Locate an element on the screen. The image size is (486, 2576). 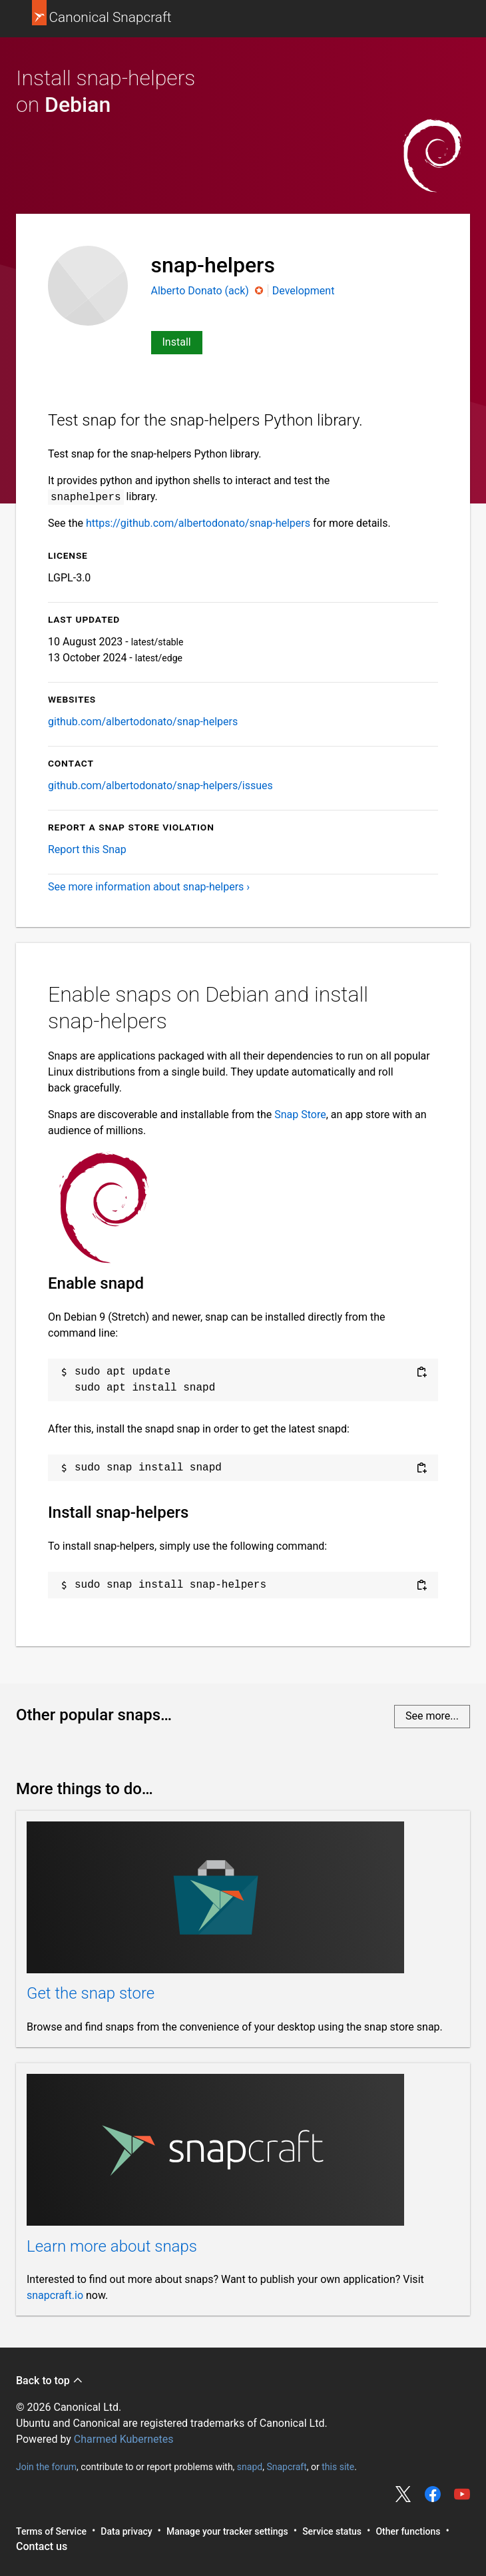
Snapcraft is located at coordinates (286, 2466).